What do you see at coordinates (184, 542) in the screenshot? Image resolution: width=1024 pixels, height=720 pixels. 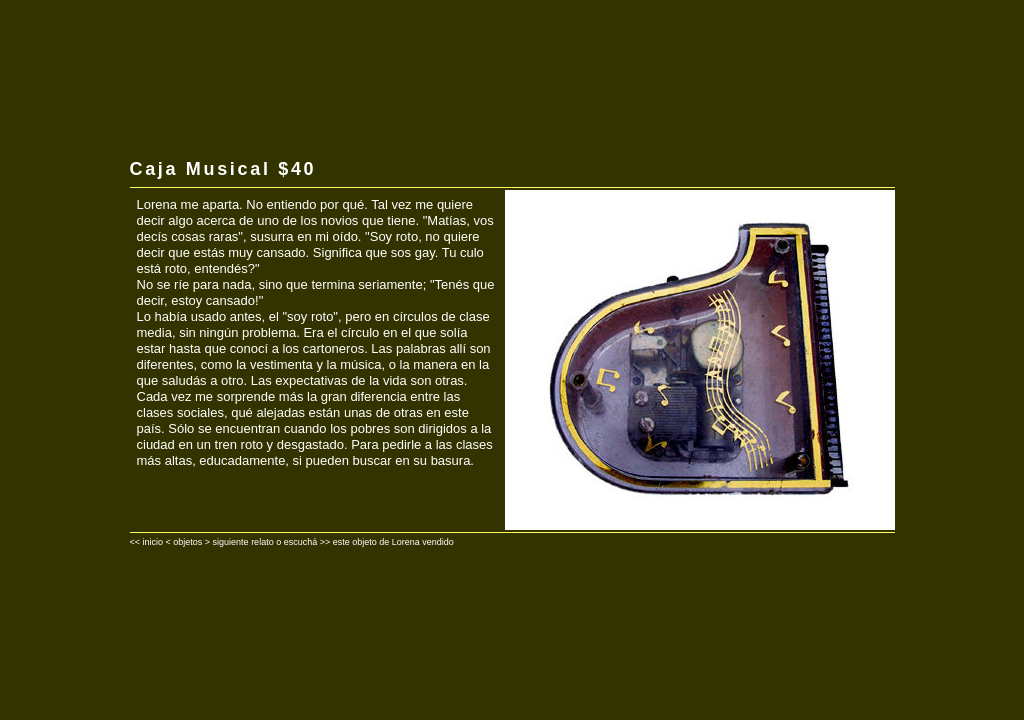 I see `< objetos` at bounding box center [184, 542].